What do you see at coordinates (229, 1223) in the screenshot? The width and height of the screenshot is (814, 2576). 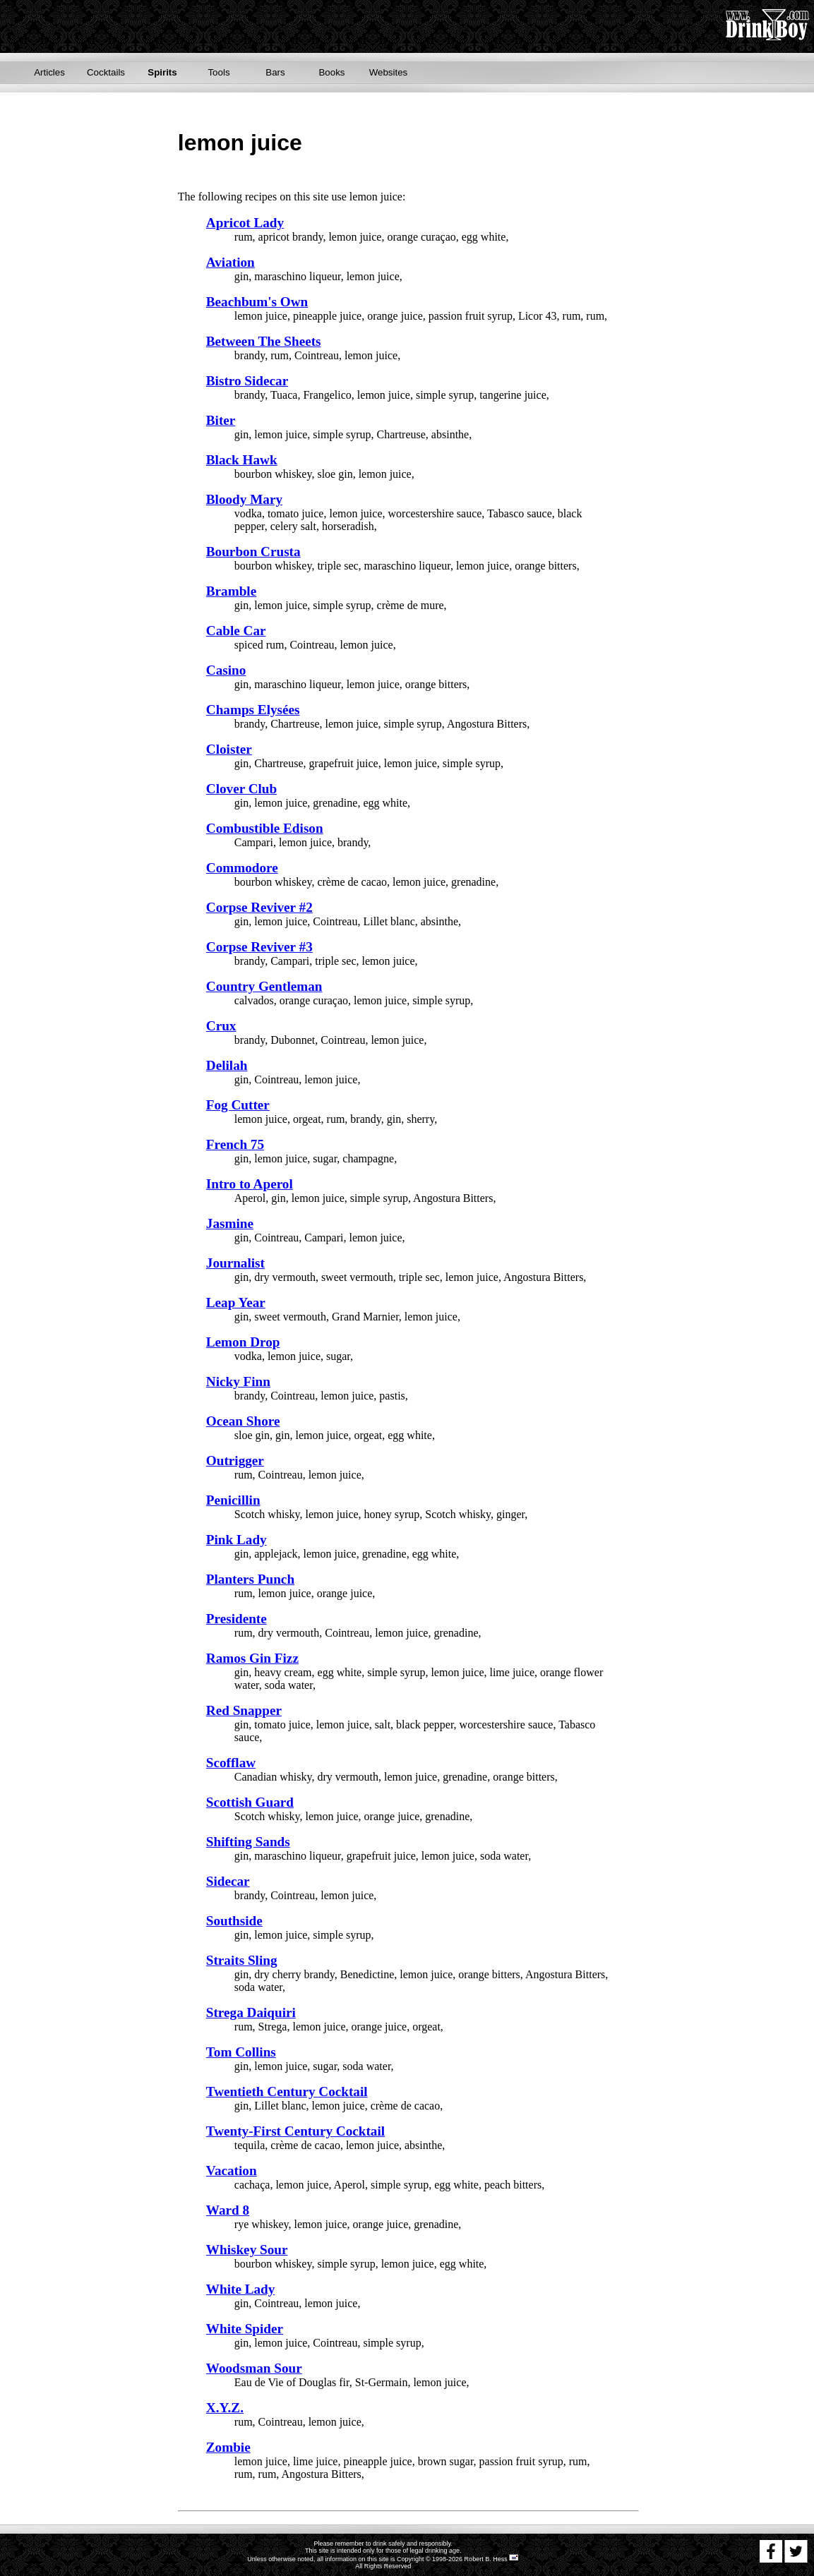 I see `Jasmine` at bounding box center [229, 1223].